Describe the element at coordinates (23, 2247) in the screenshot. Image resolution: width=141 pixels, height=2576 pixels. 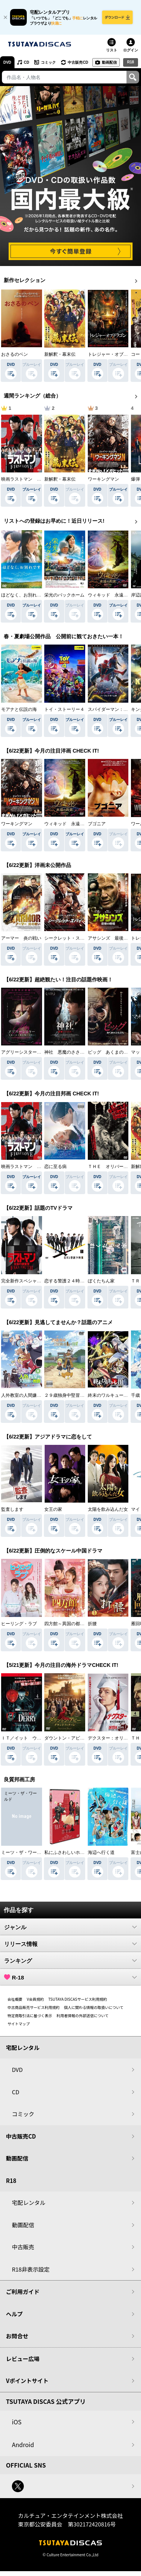
I see `中古販売` at that location.